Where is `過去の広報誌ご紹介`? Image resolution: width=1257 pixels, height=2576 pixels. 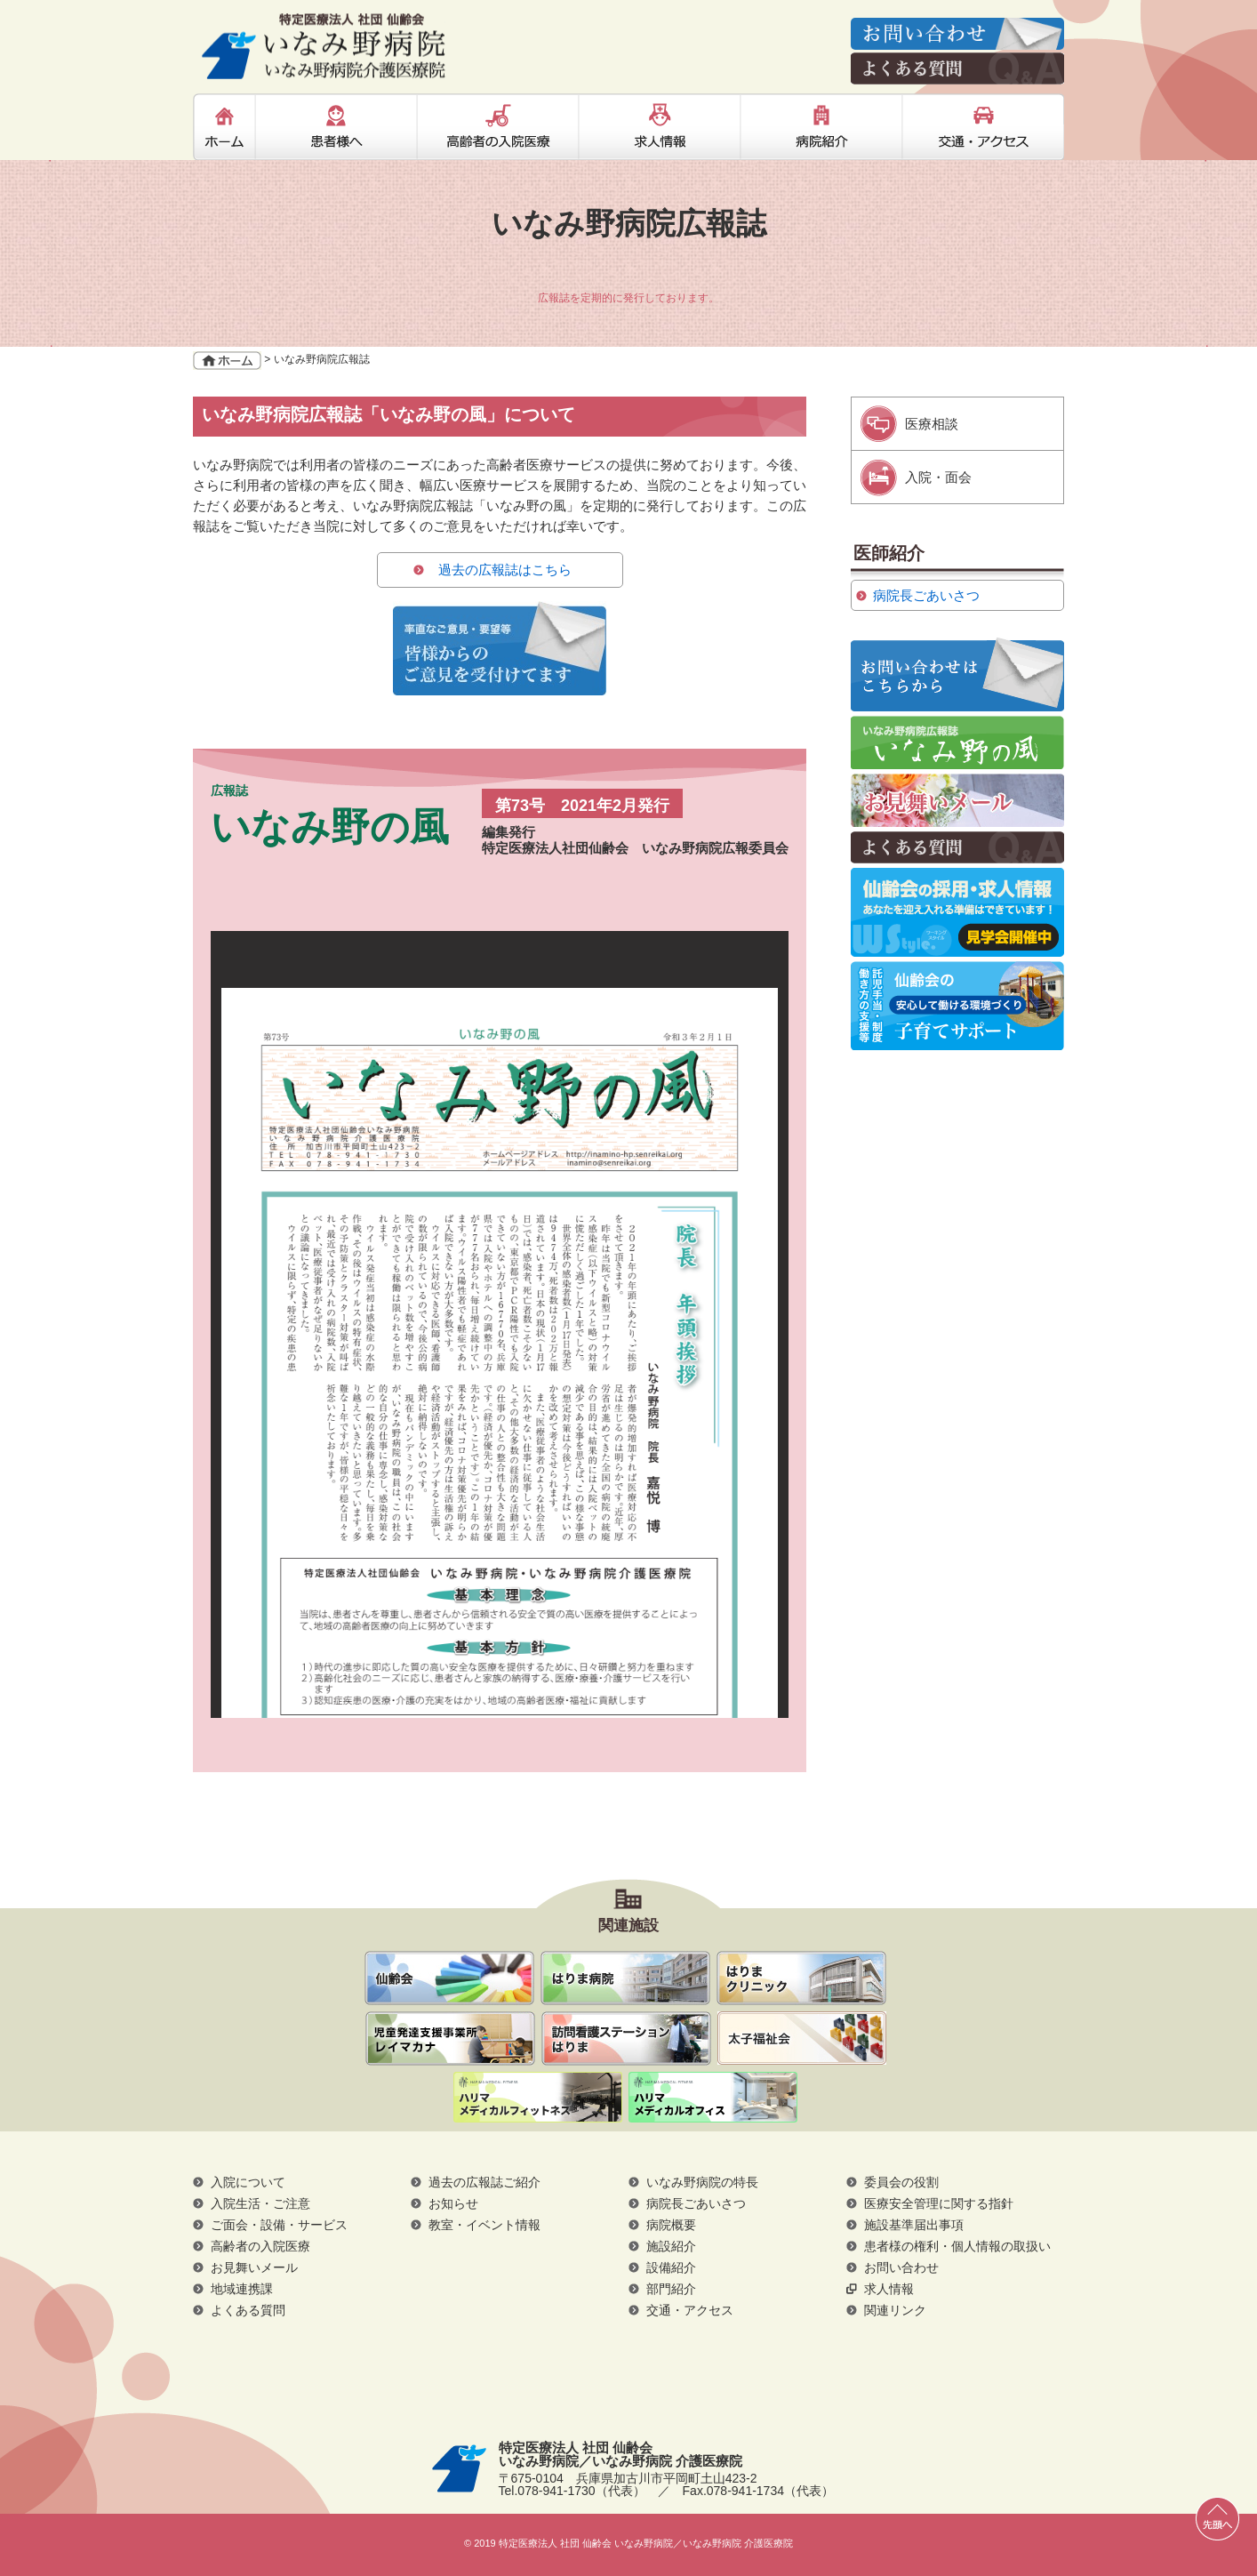 過去の広報誌ご紹介 is located at coordinates (484, 2182).